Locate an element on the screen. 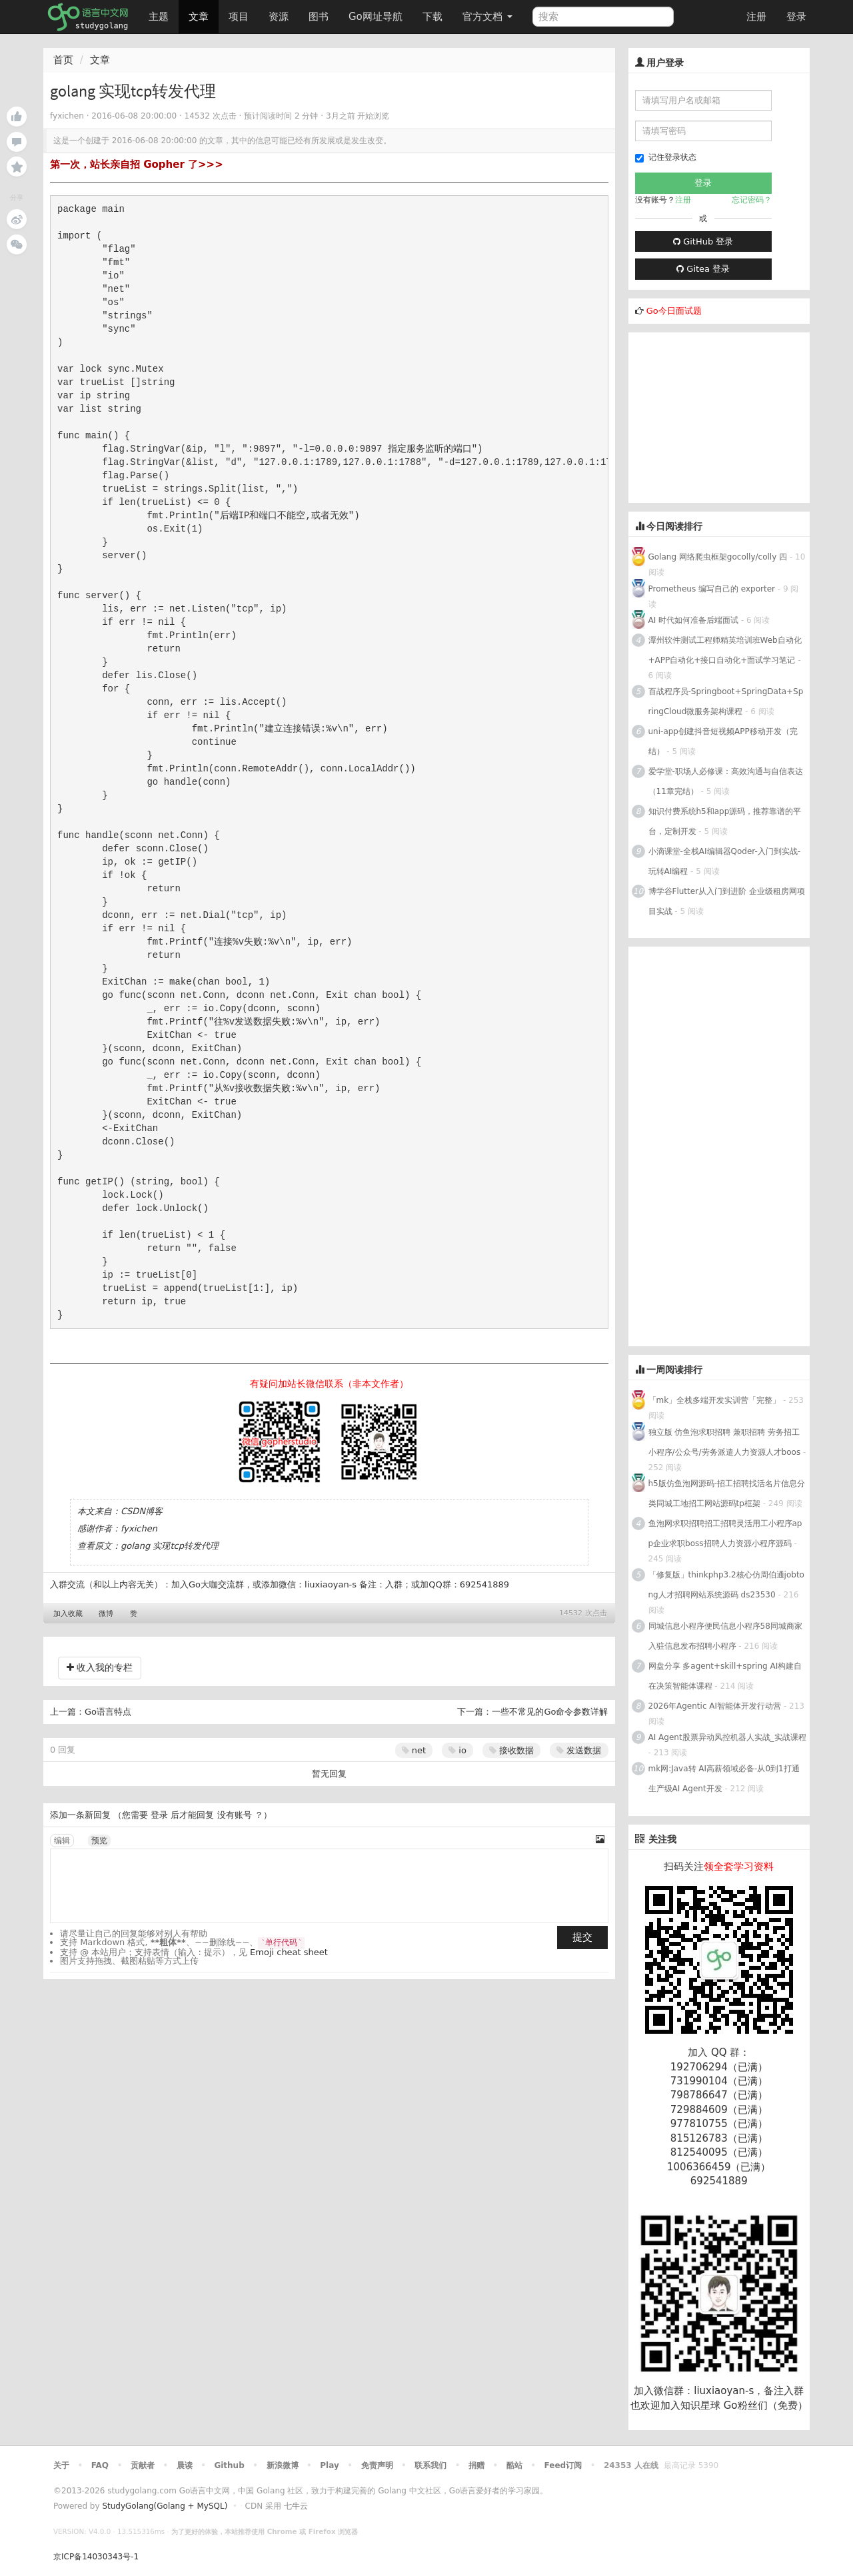 The height and width of the screenshot is (2576, 853). Go语言特点 is located at coordinates (108, 1712).